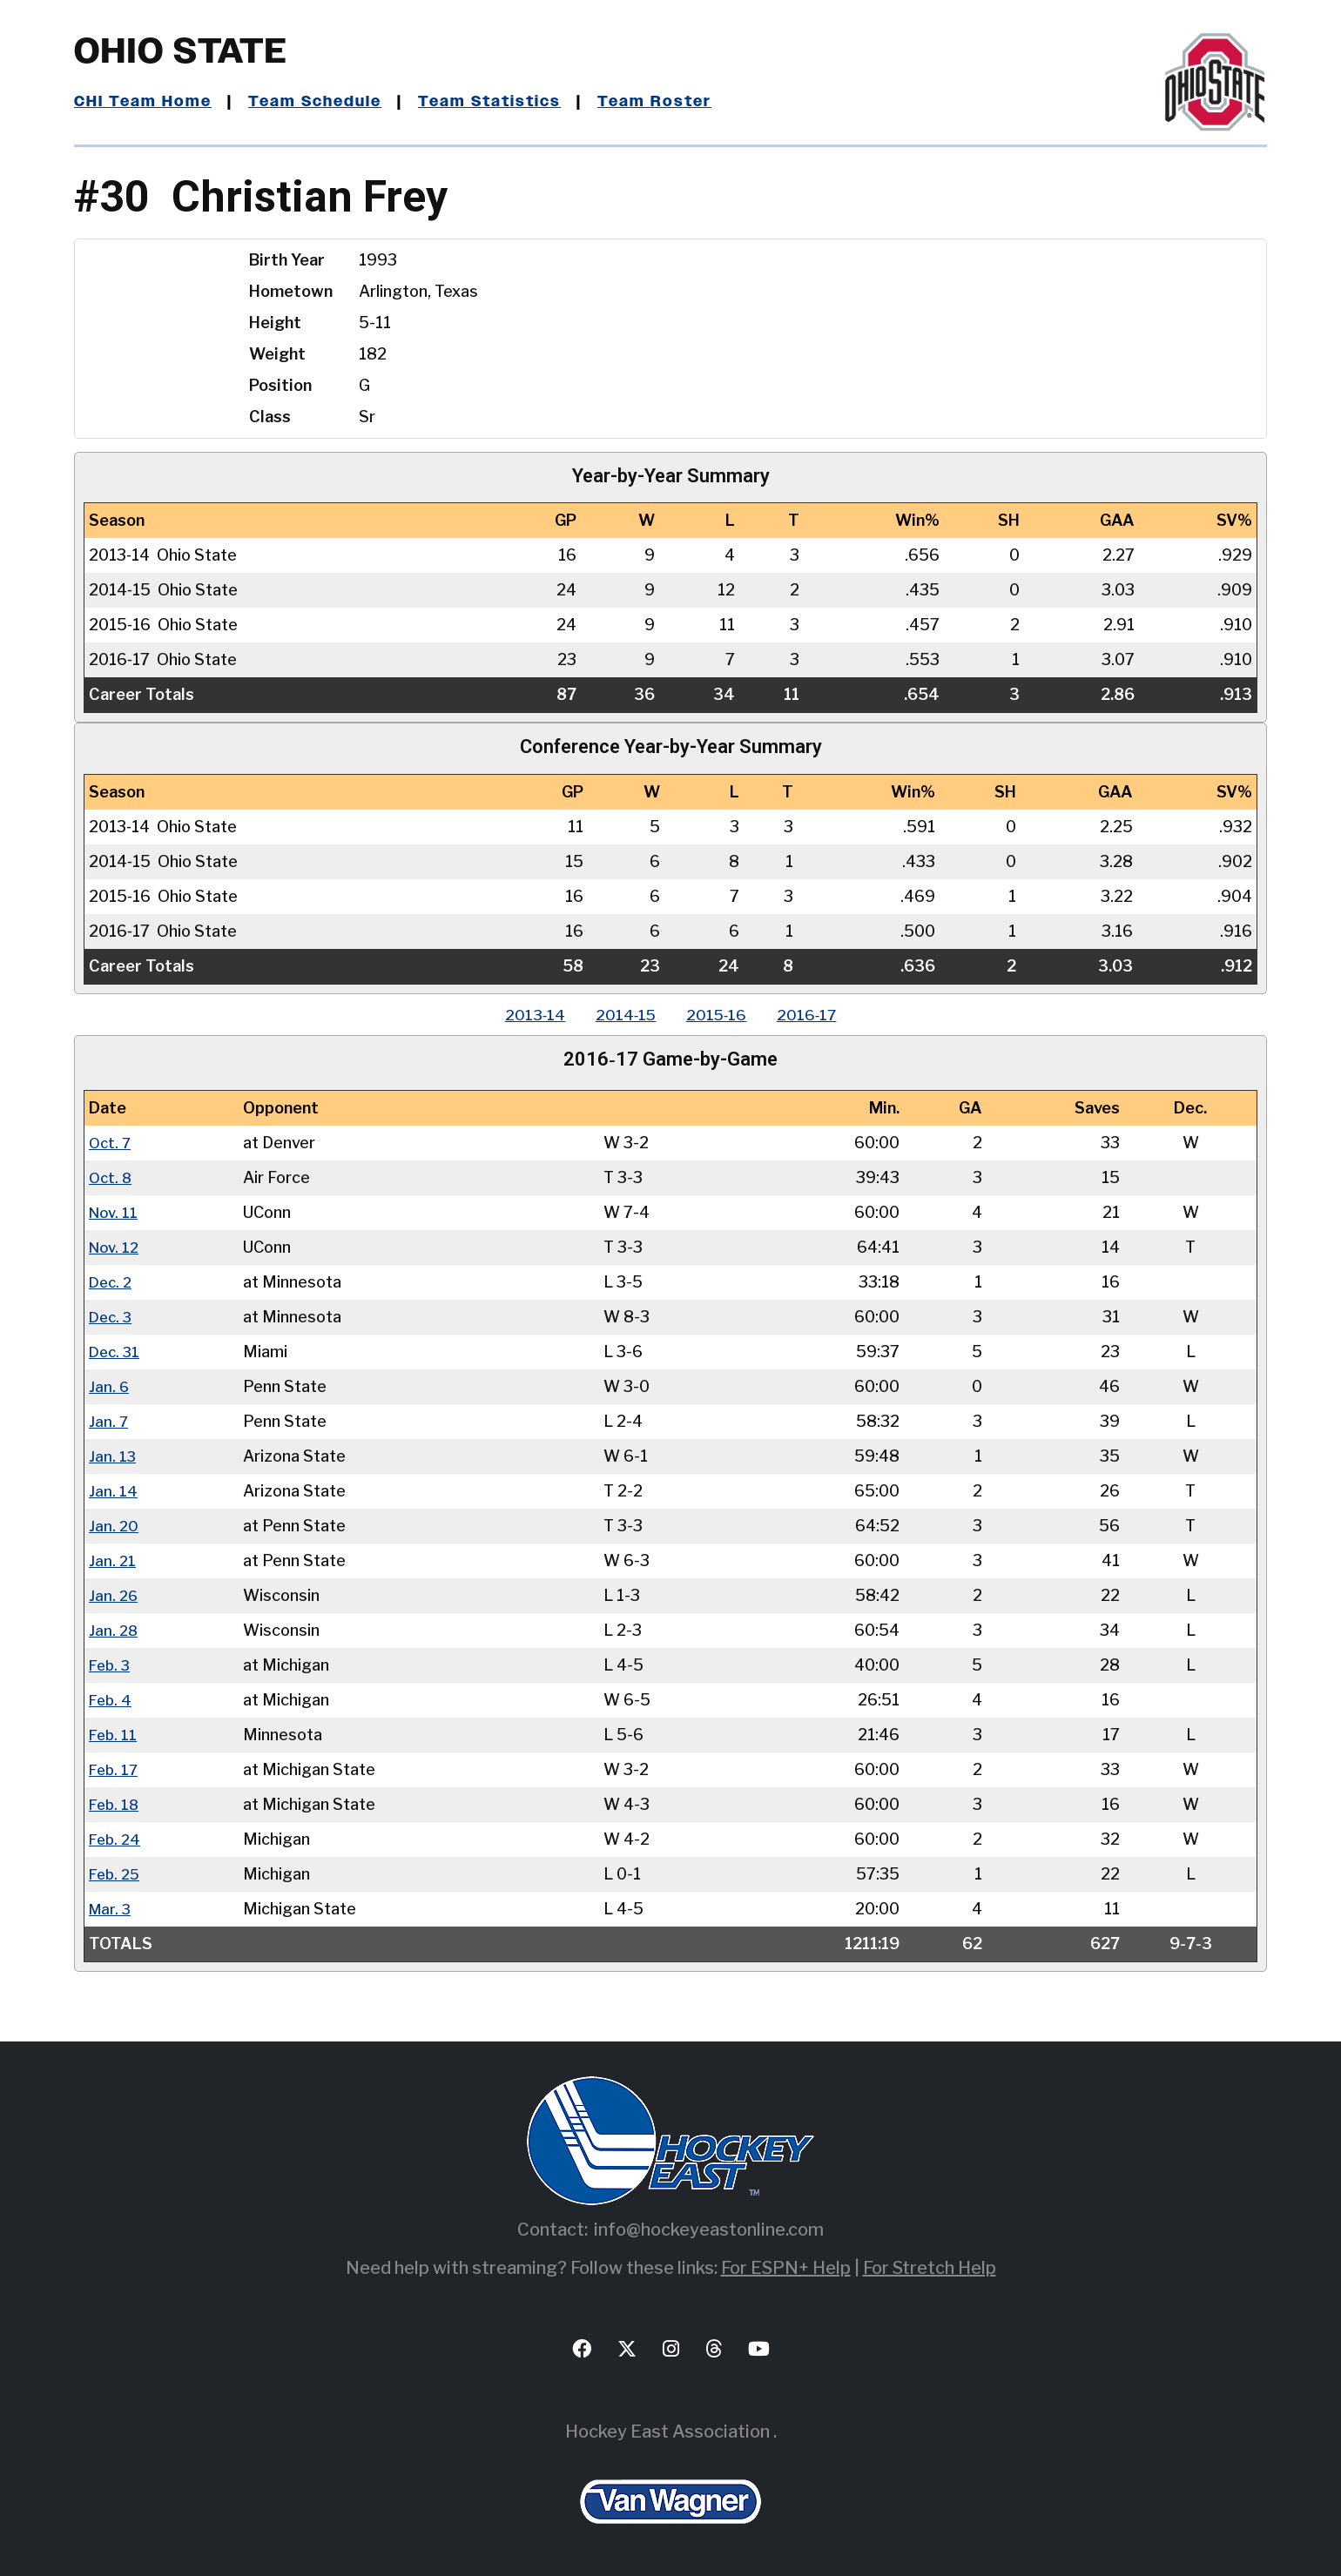 The height and width of the screenshot is (2576, 1341). What do you see at coordinates (815, 1015) in the screenshot?
I see `2016‑17` at bounding box center [815, 1015].